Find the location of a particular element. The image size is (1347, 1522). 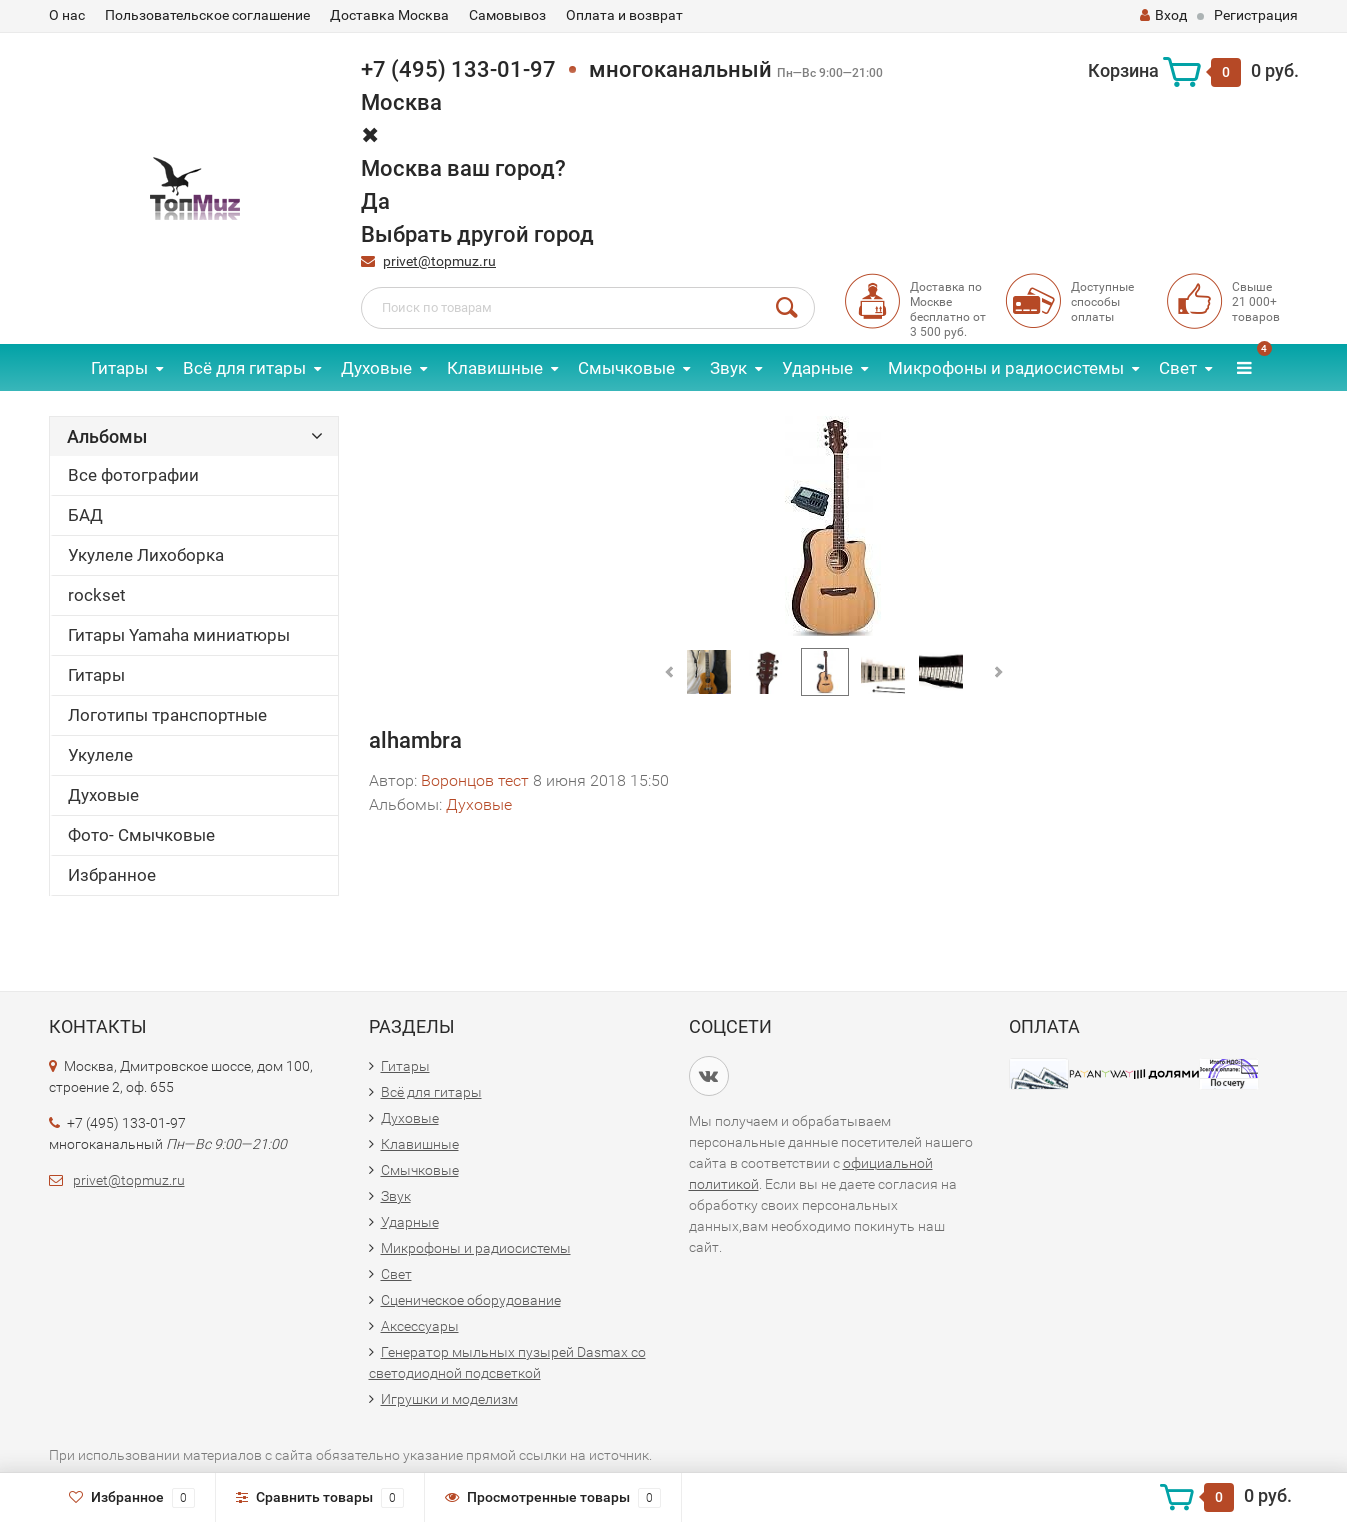

Звук is located at coordinates (728, 368).